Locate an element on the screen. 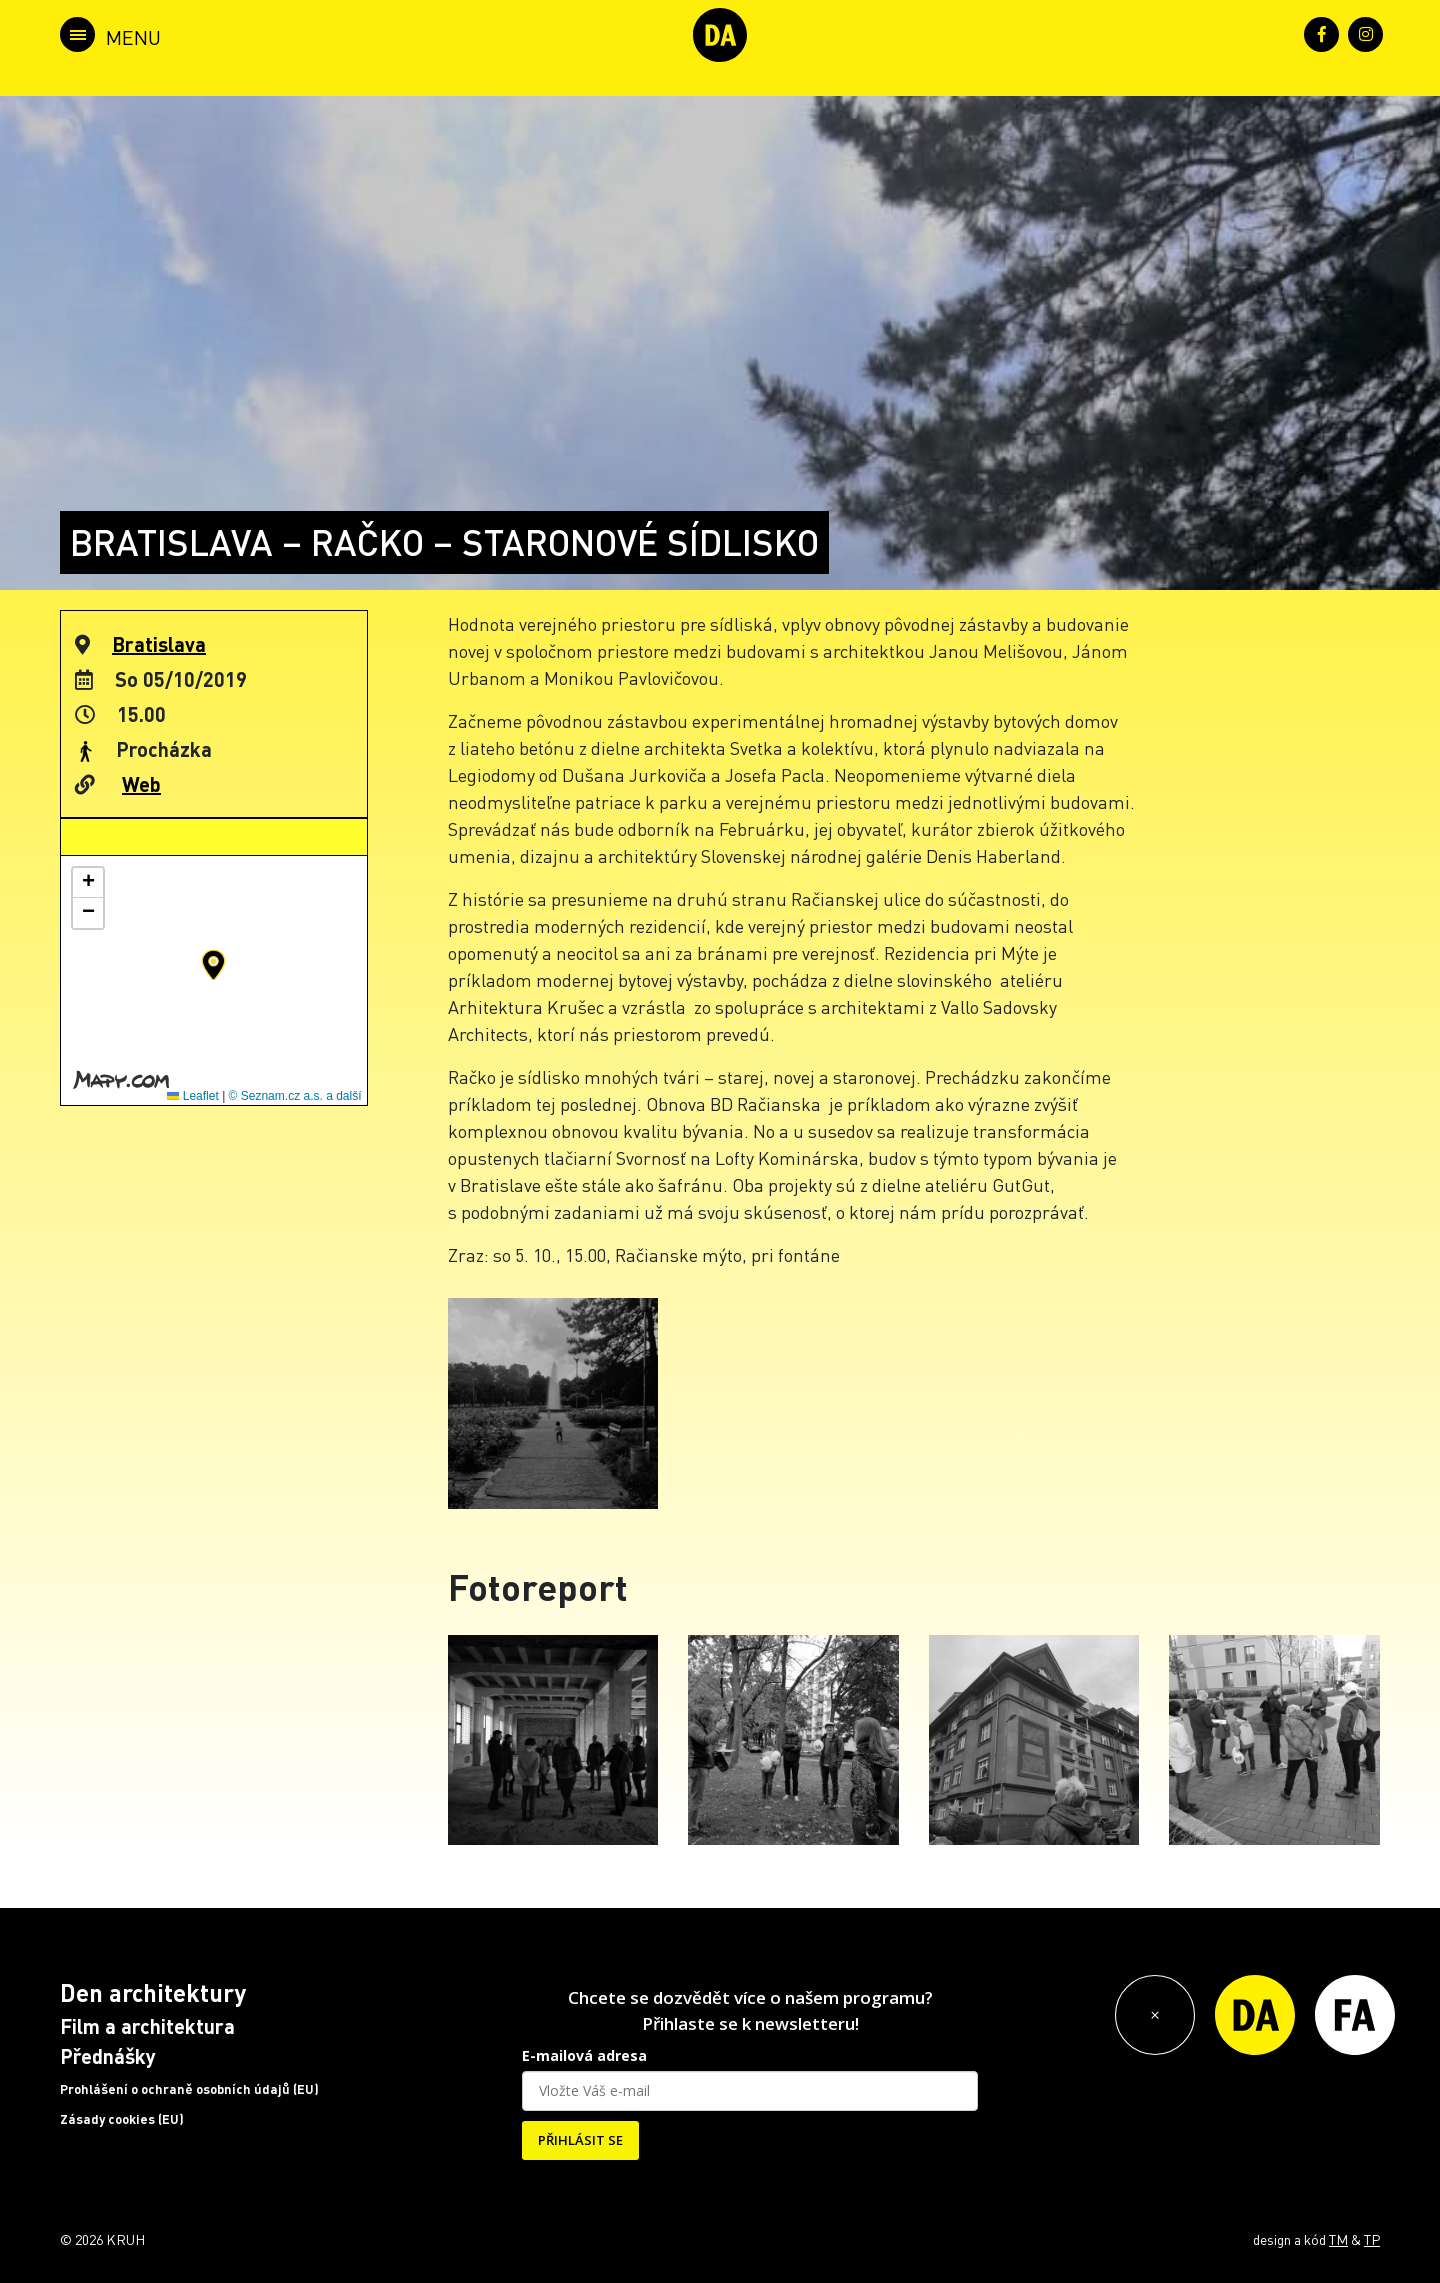 Image resolution: width=1440 pixels, height=2283 pixels. [button] is located at coordinates (213, 965).